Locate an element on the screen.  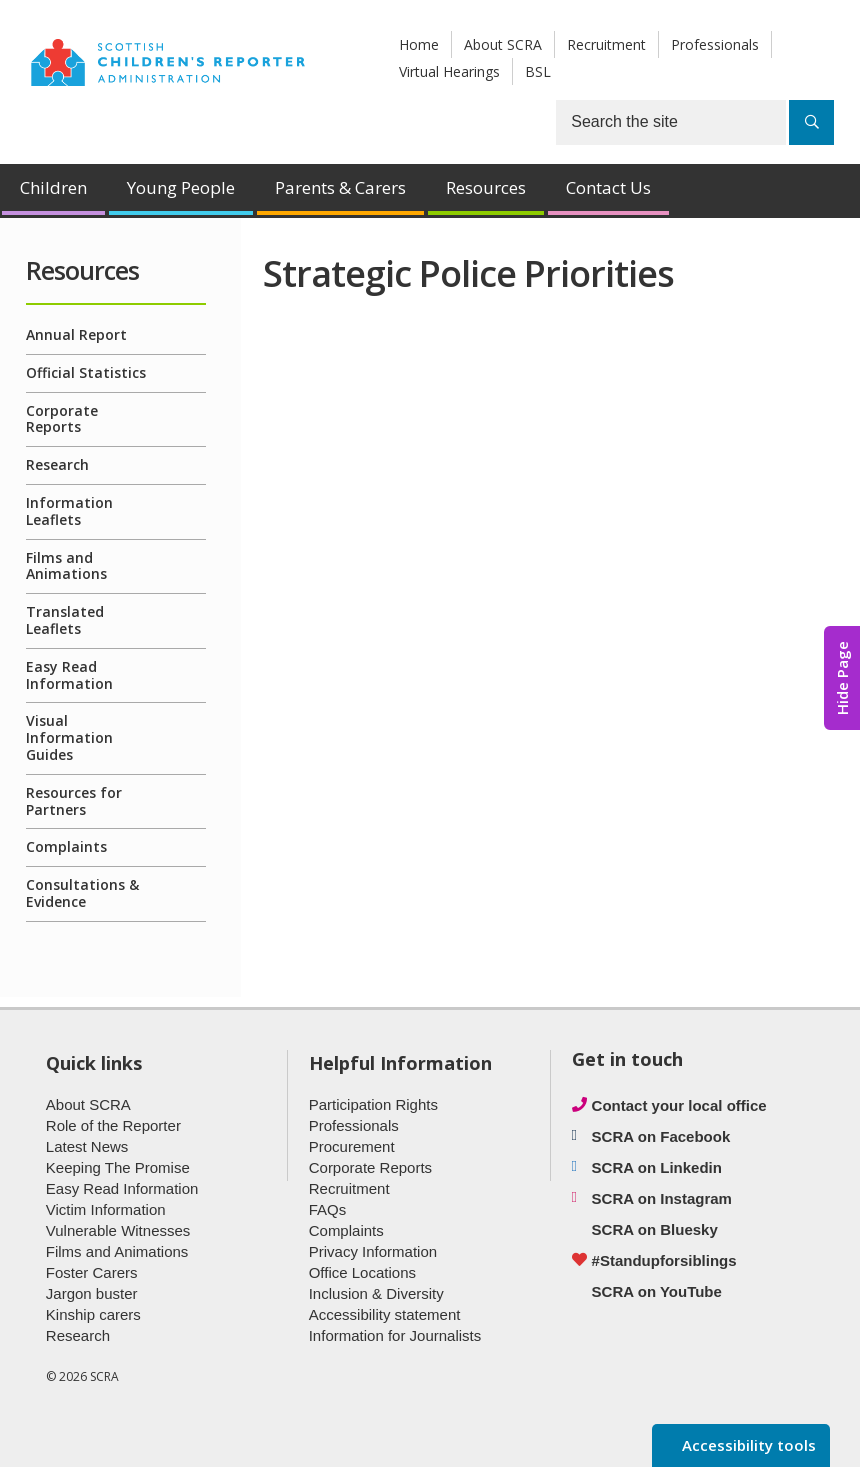
Young People is located at coordinates (181, 187).